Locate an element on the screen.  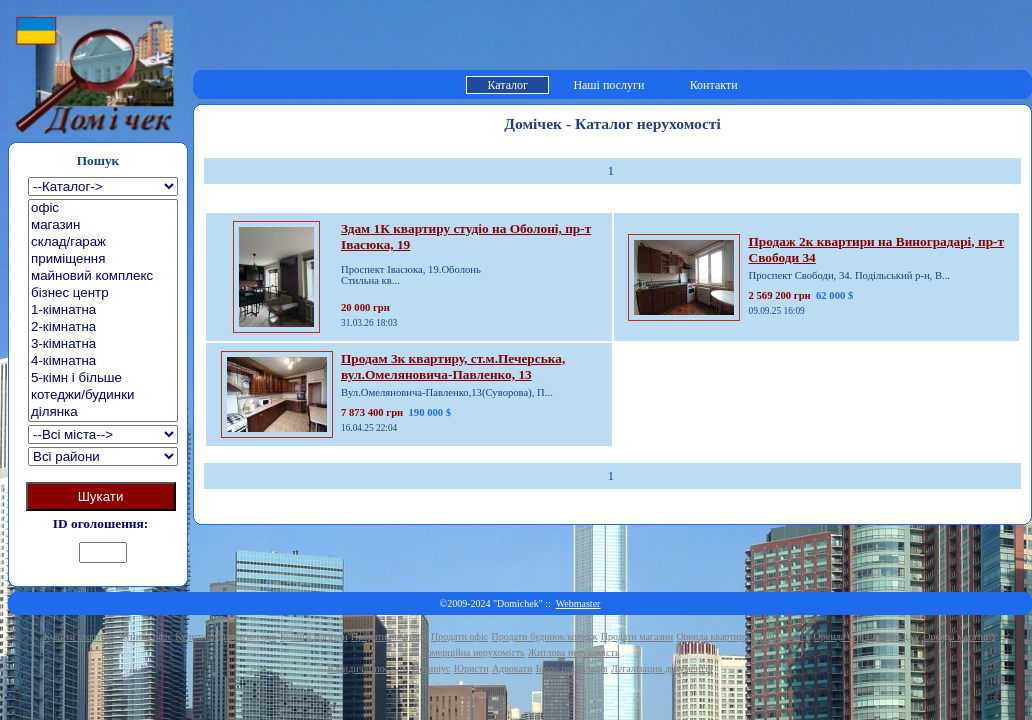
Легалізация документів is located at coordinates (661, 668).